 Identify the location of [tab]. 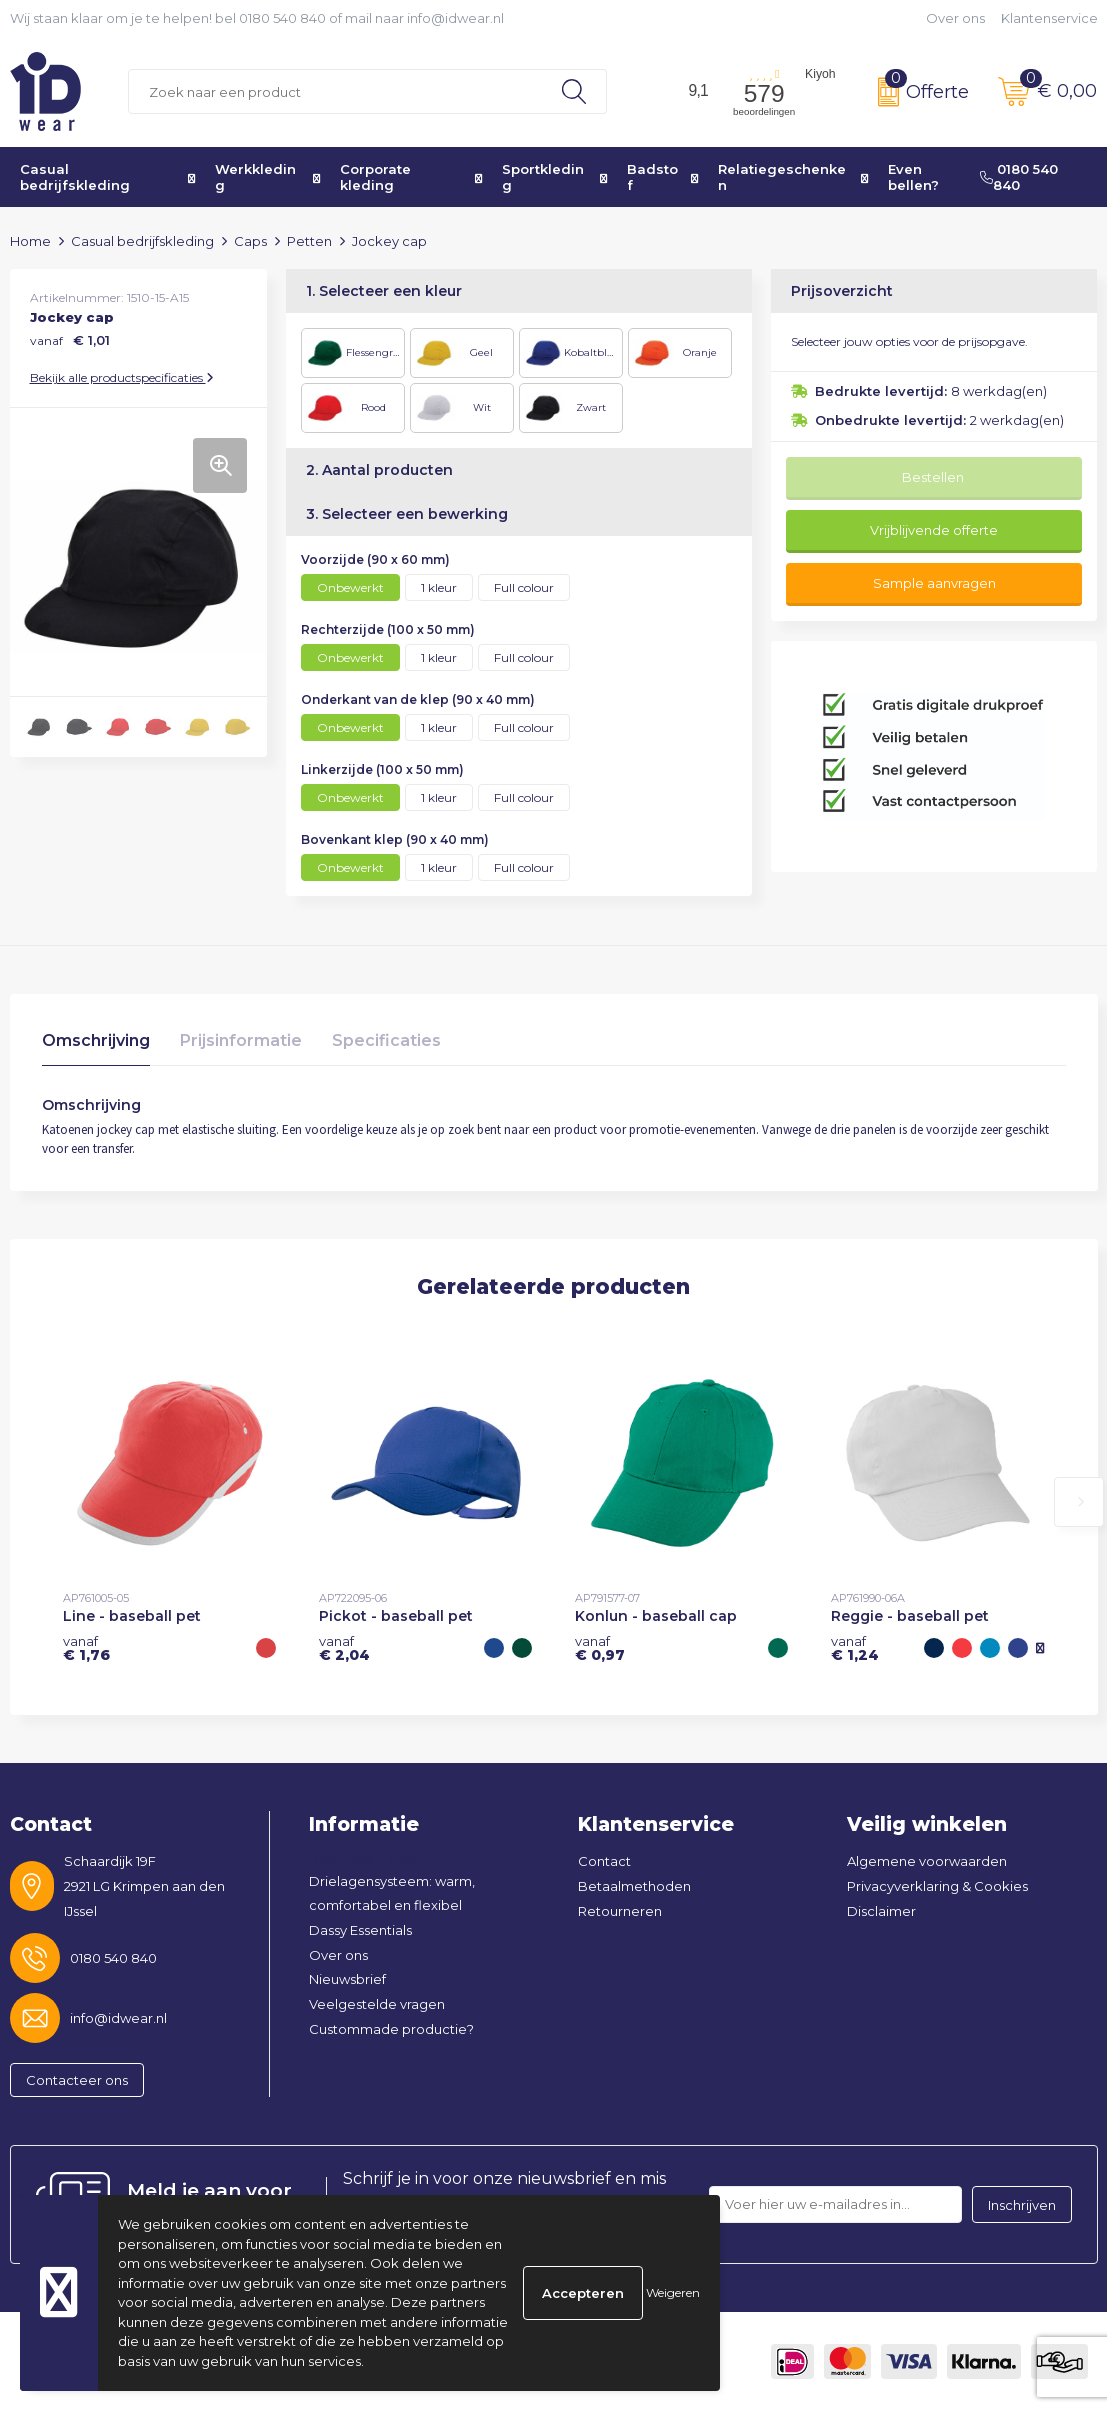
(96, 1045).